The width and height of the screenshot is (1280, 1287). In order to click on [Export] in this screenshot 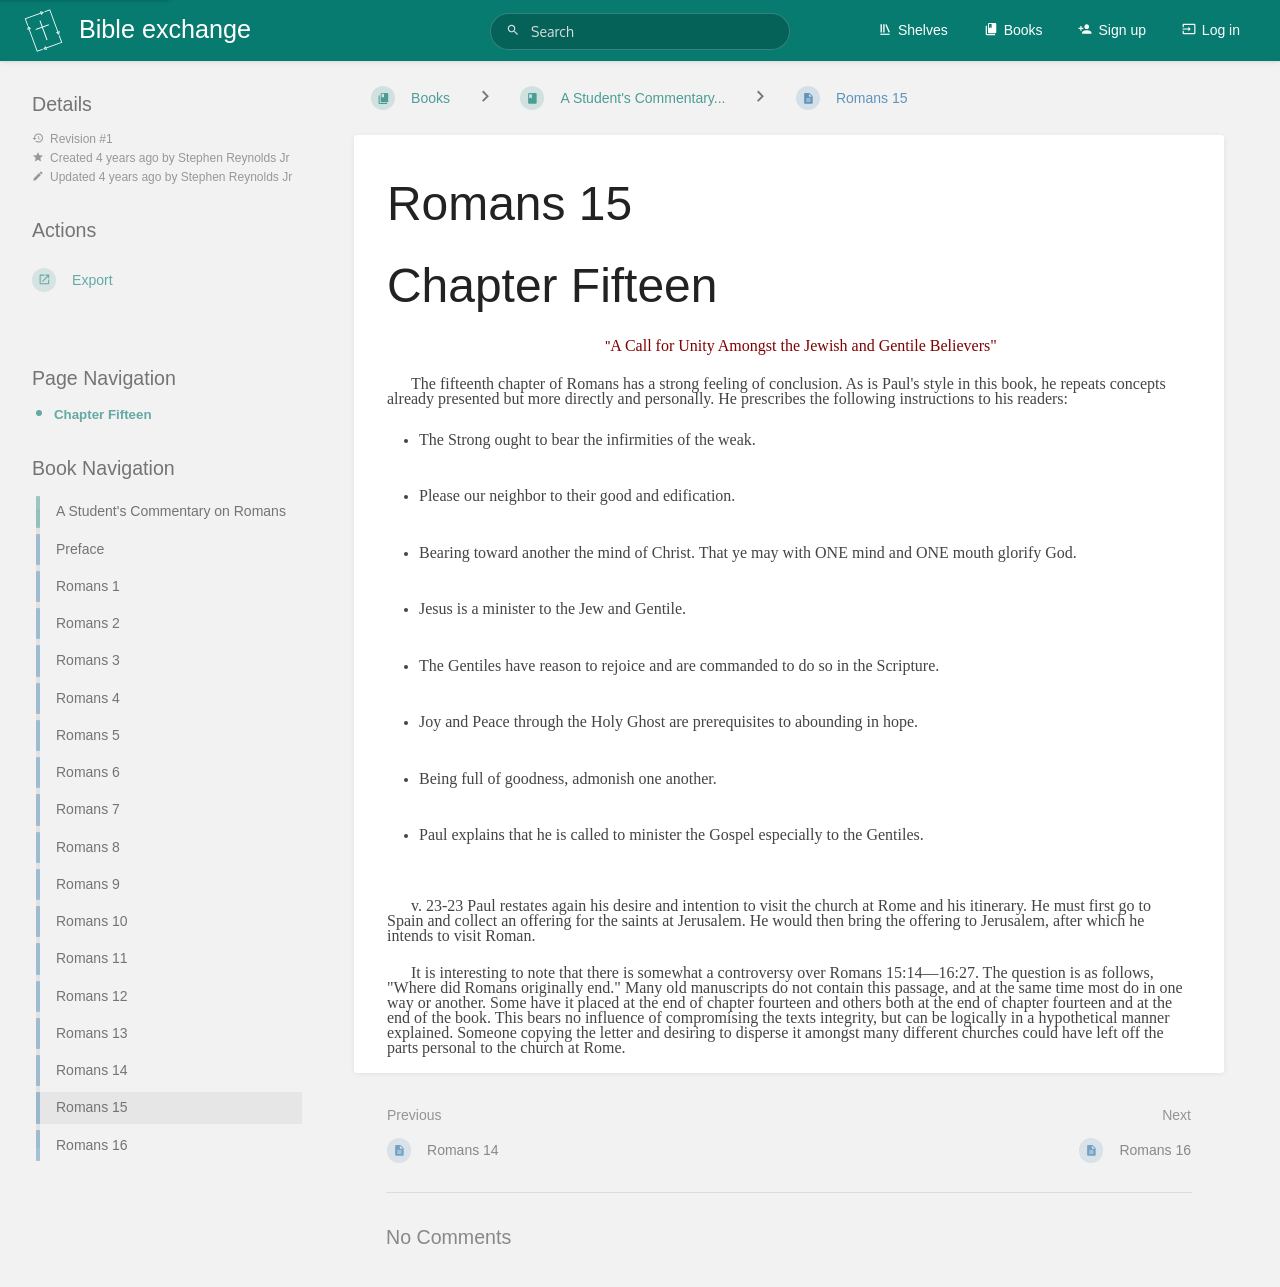, I will do `click(169, 280)`.